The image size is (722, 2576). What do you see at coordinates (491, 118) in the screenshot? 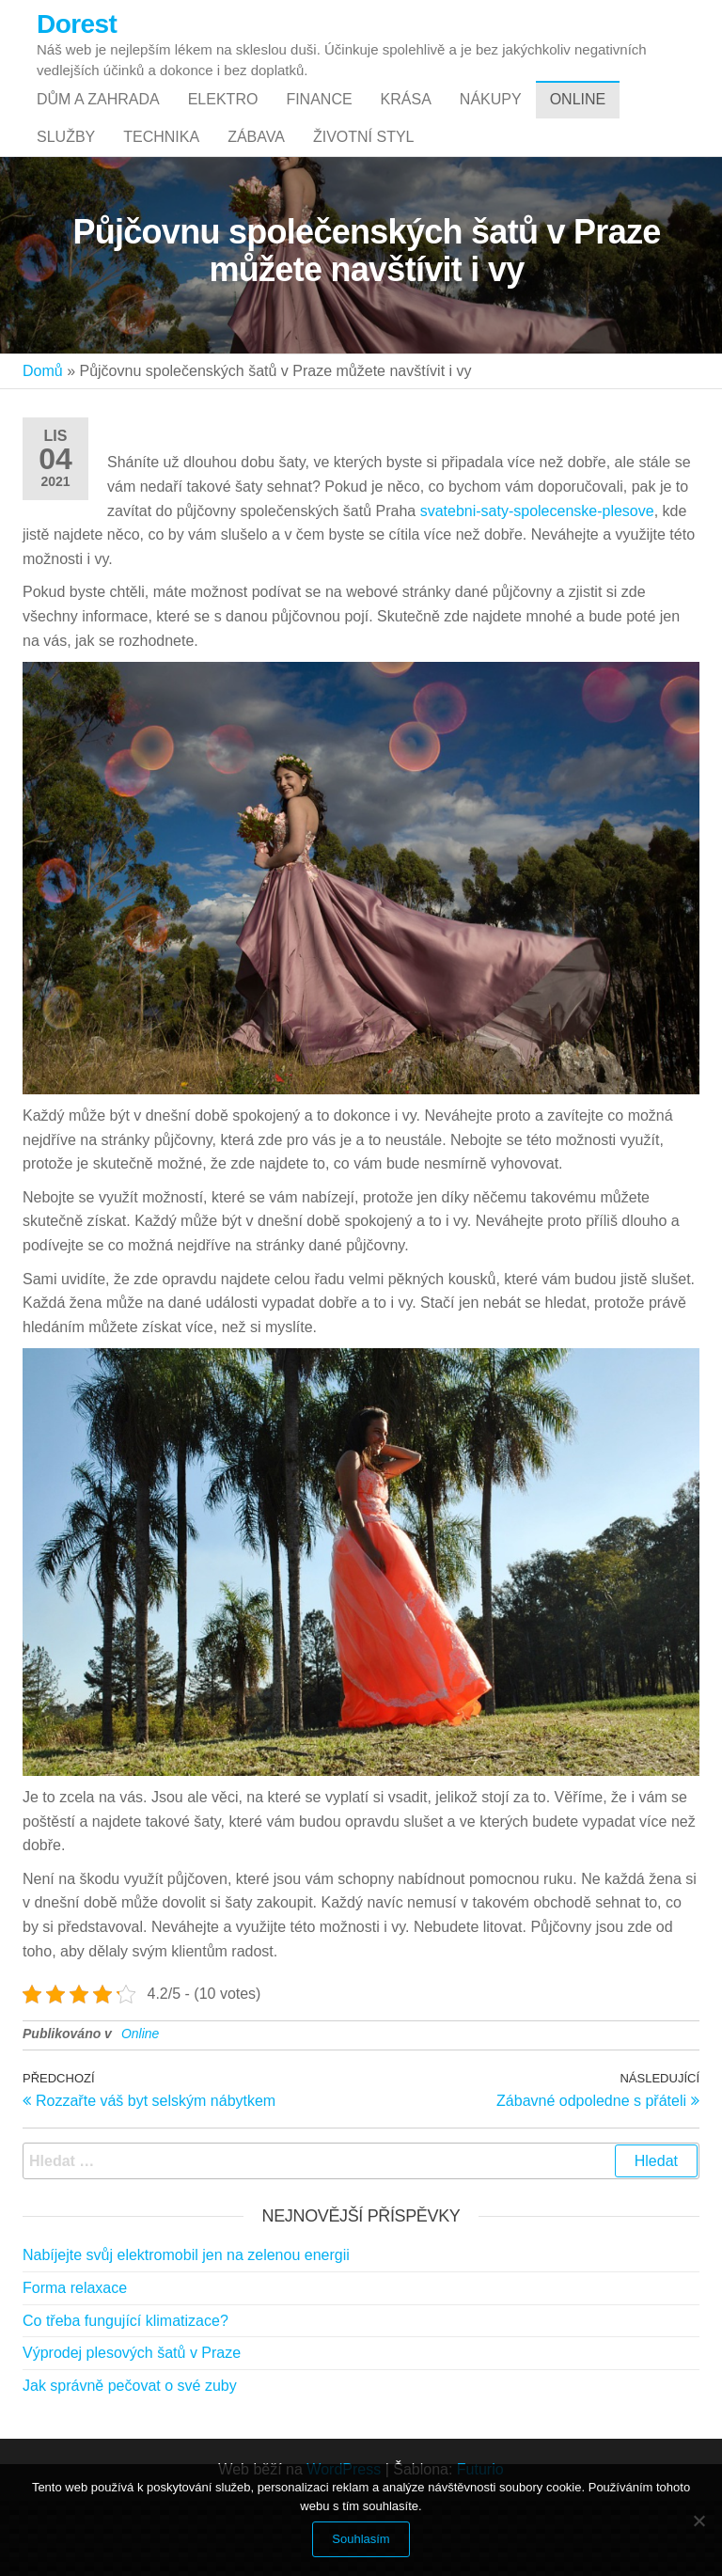
I see `Nákupy` at bounding box center [491, 118].